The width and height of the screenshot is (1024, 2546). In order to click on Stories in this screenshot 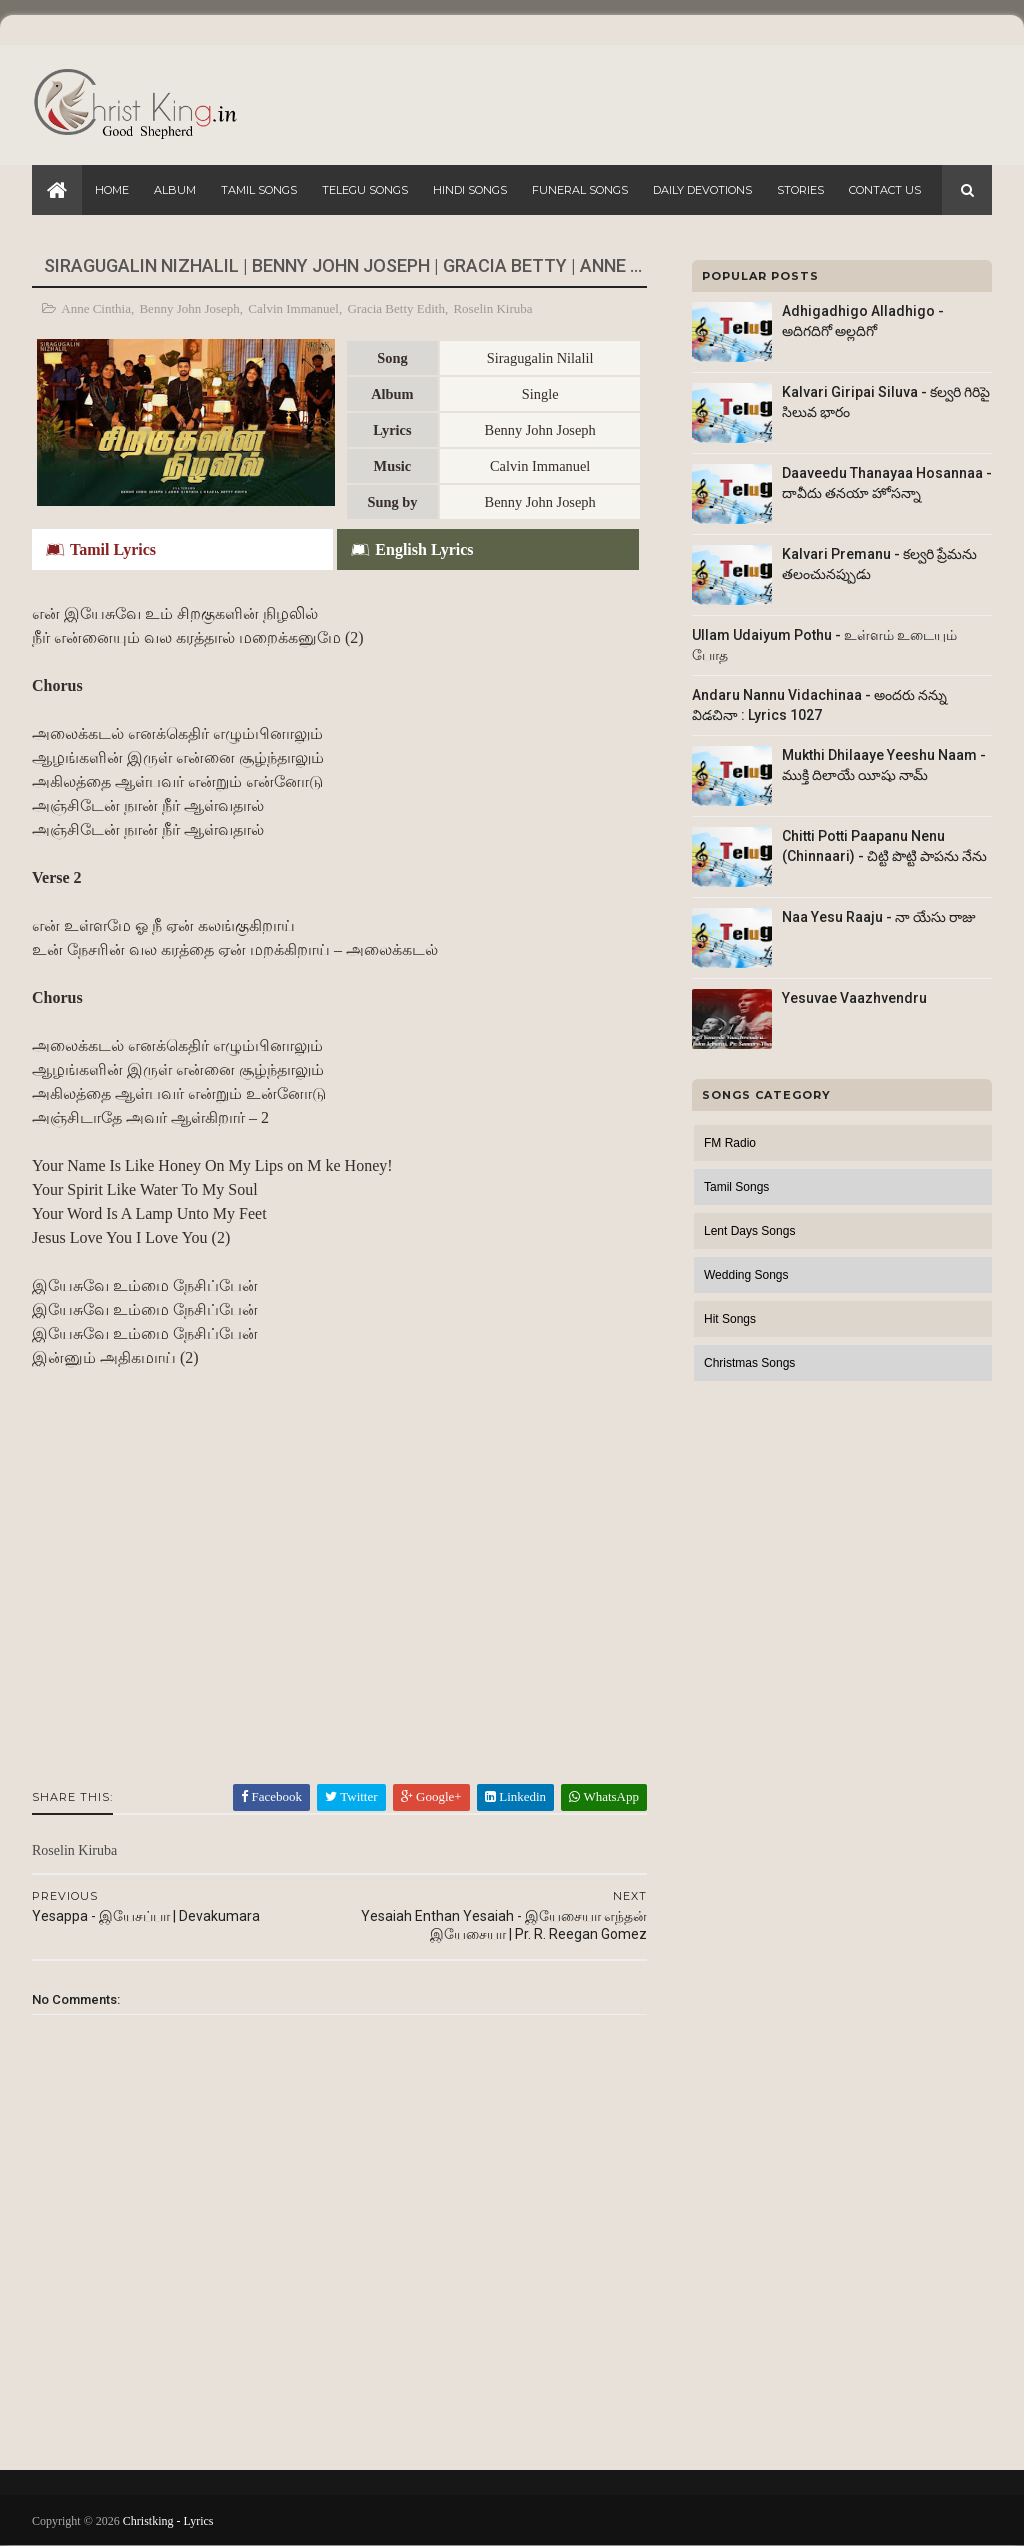, I will do `click(800, 190)`.